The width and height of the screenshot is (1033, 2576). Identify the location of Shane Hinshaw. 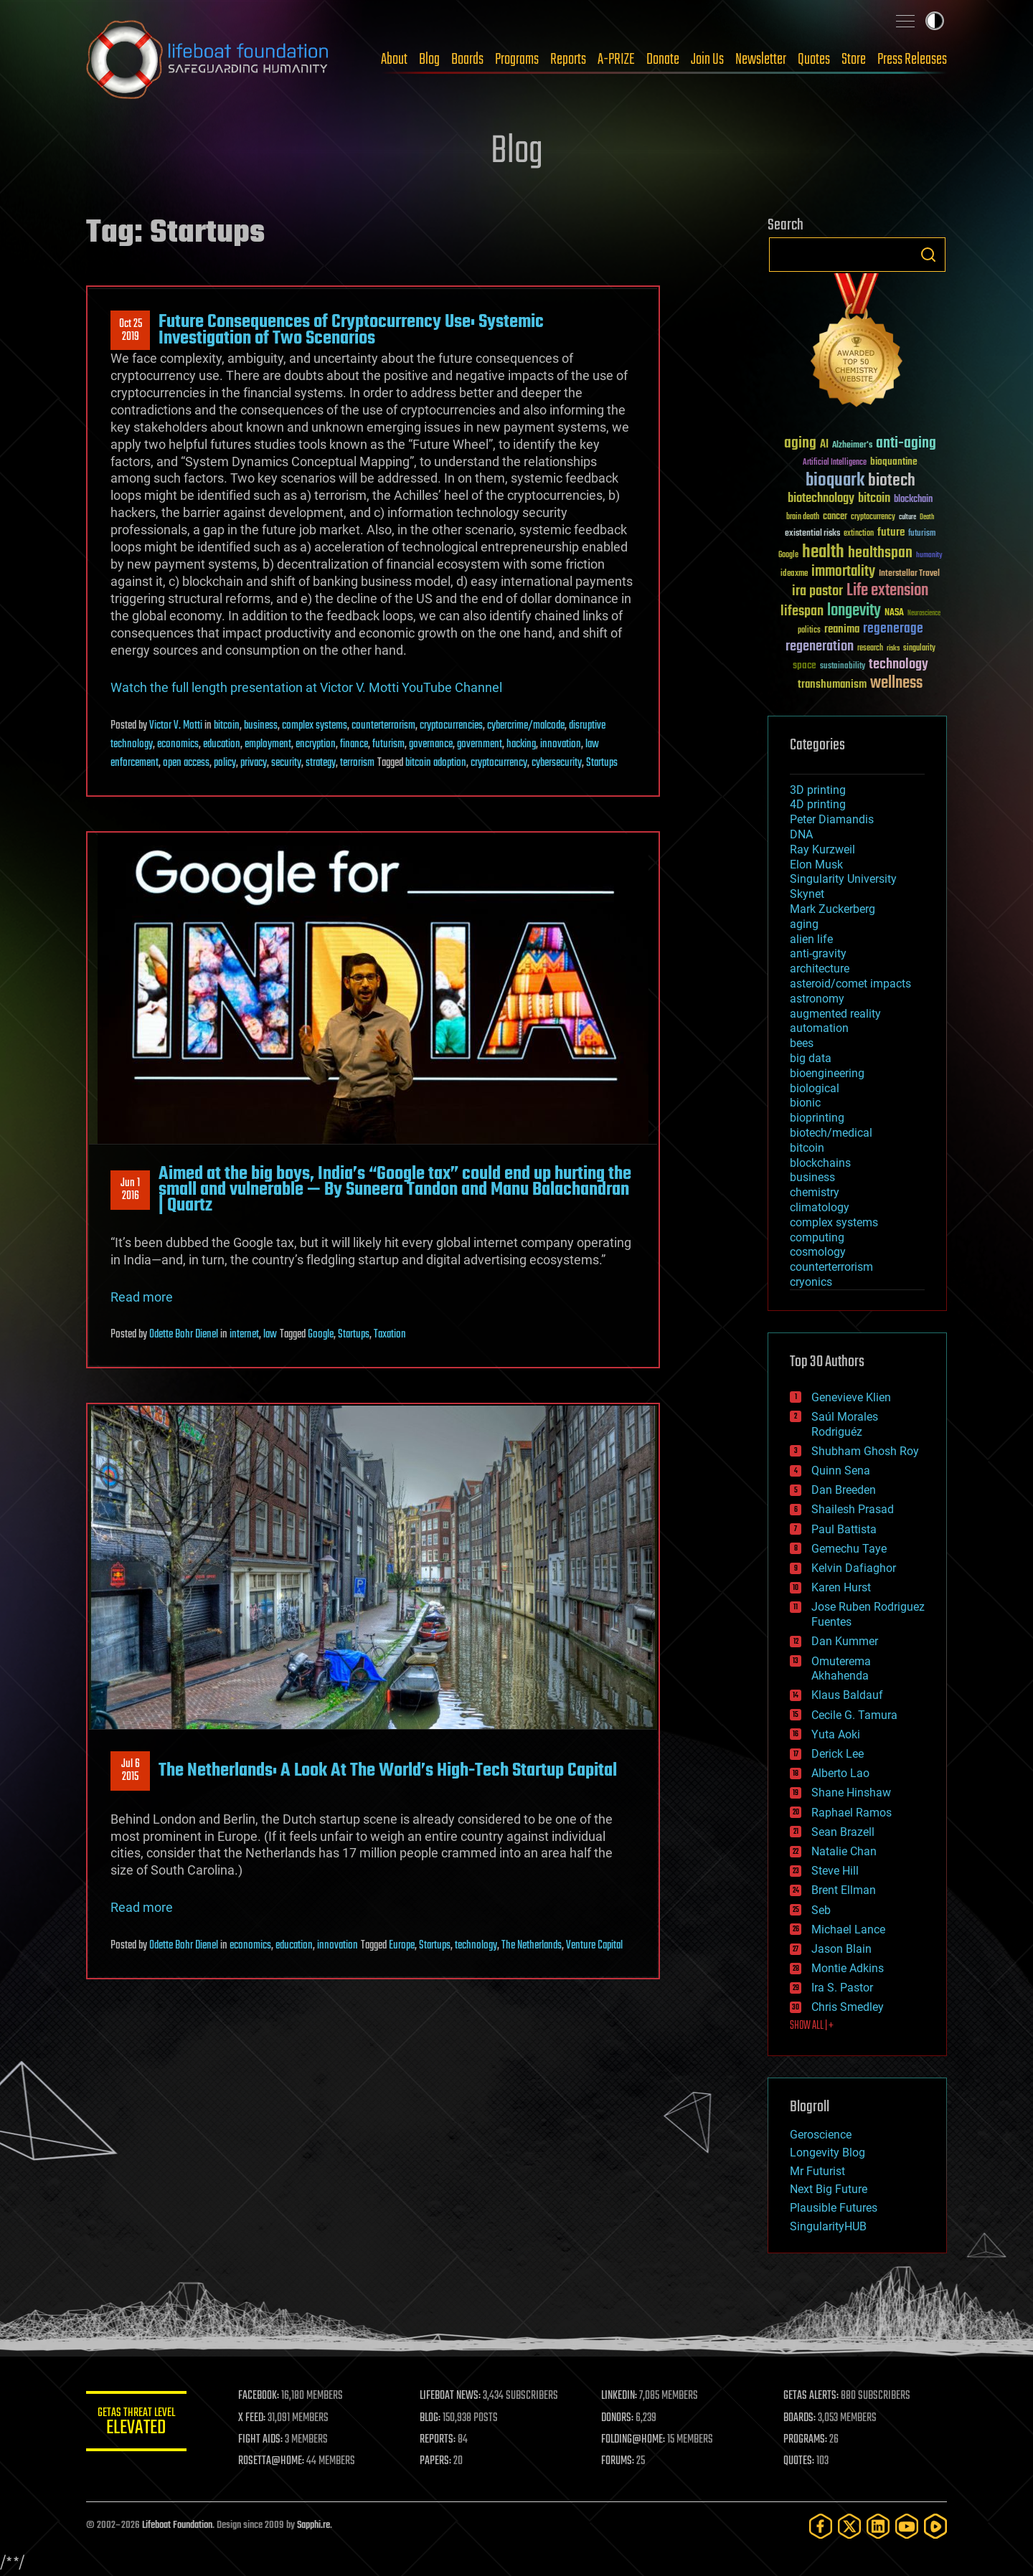
(851, 1792).